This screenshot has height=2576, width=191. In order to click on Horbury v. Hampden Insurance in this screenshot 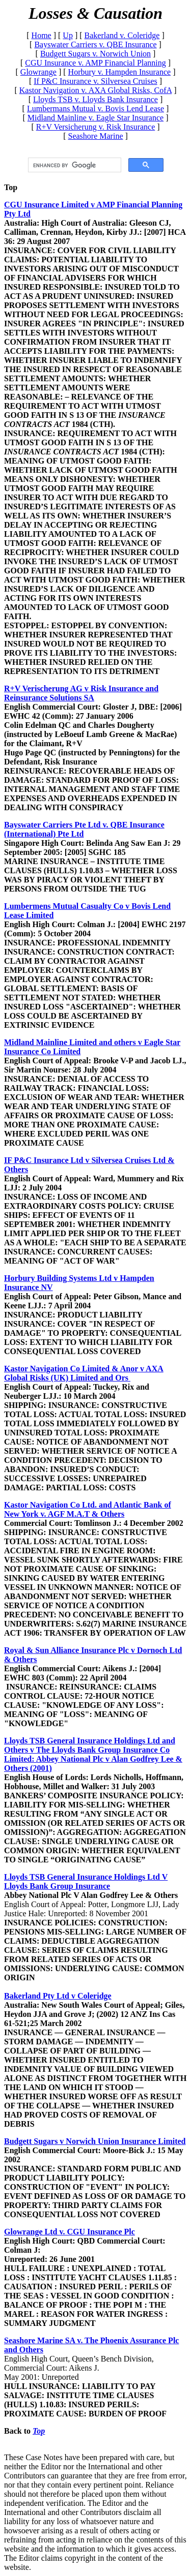, I will do `click(119, 72)`.